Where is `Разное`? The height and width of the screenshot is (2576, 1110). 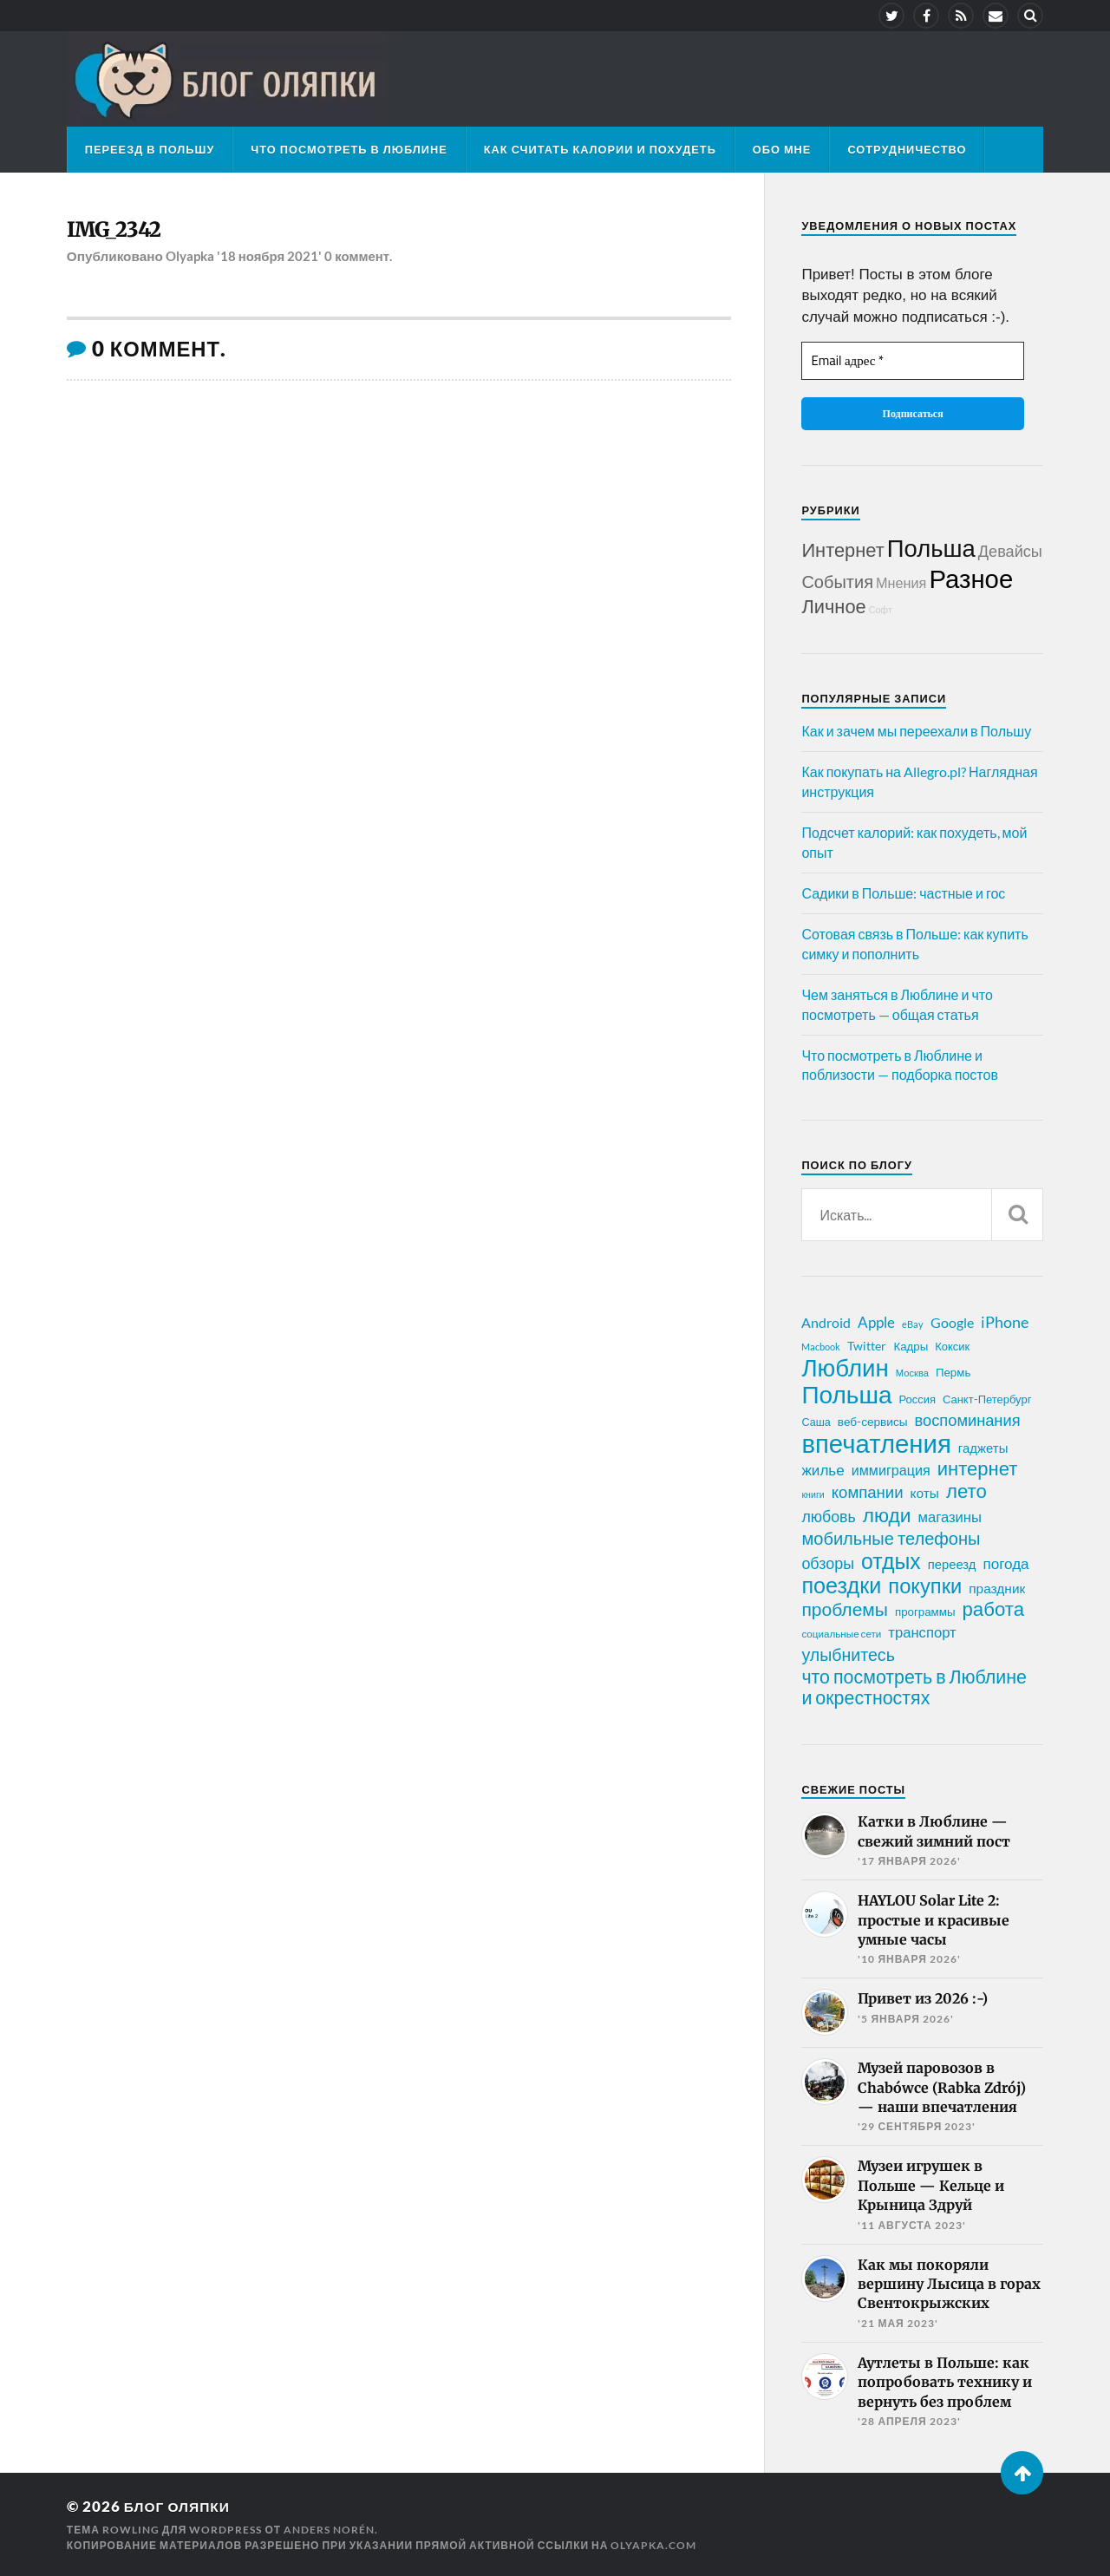
Разное is located at coordinates (971, 578).